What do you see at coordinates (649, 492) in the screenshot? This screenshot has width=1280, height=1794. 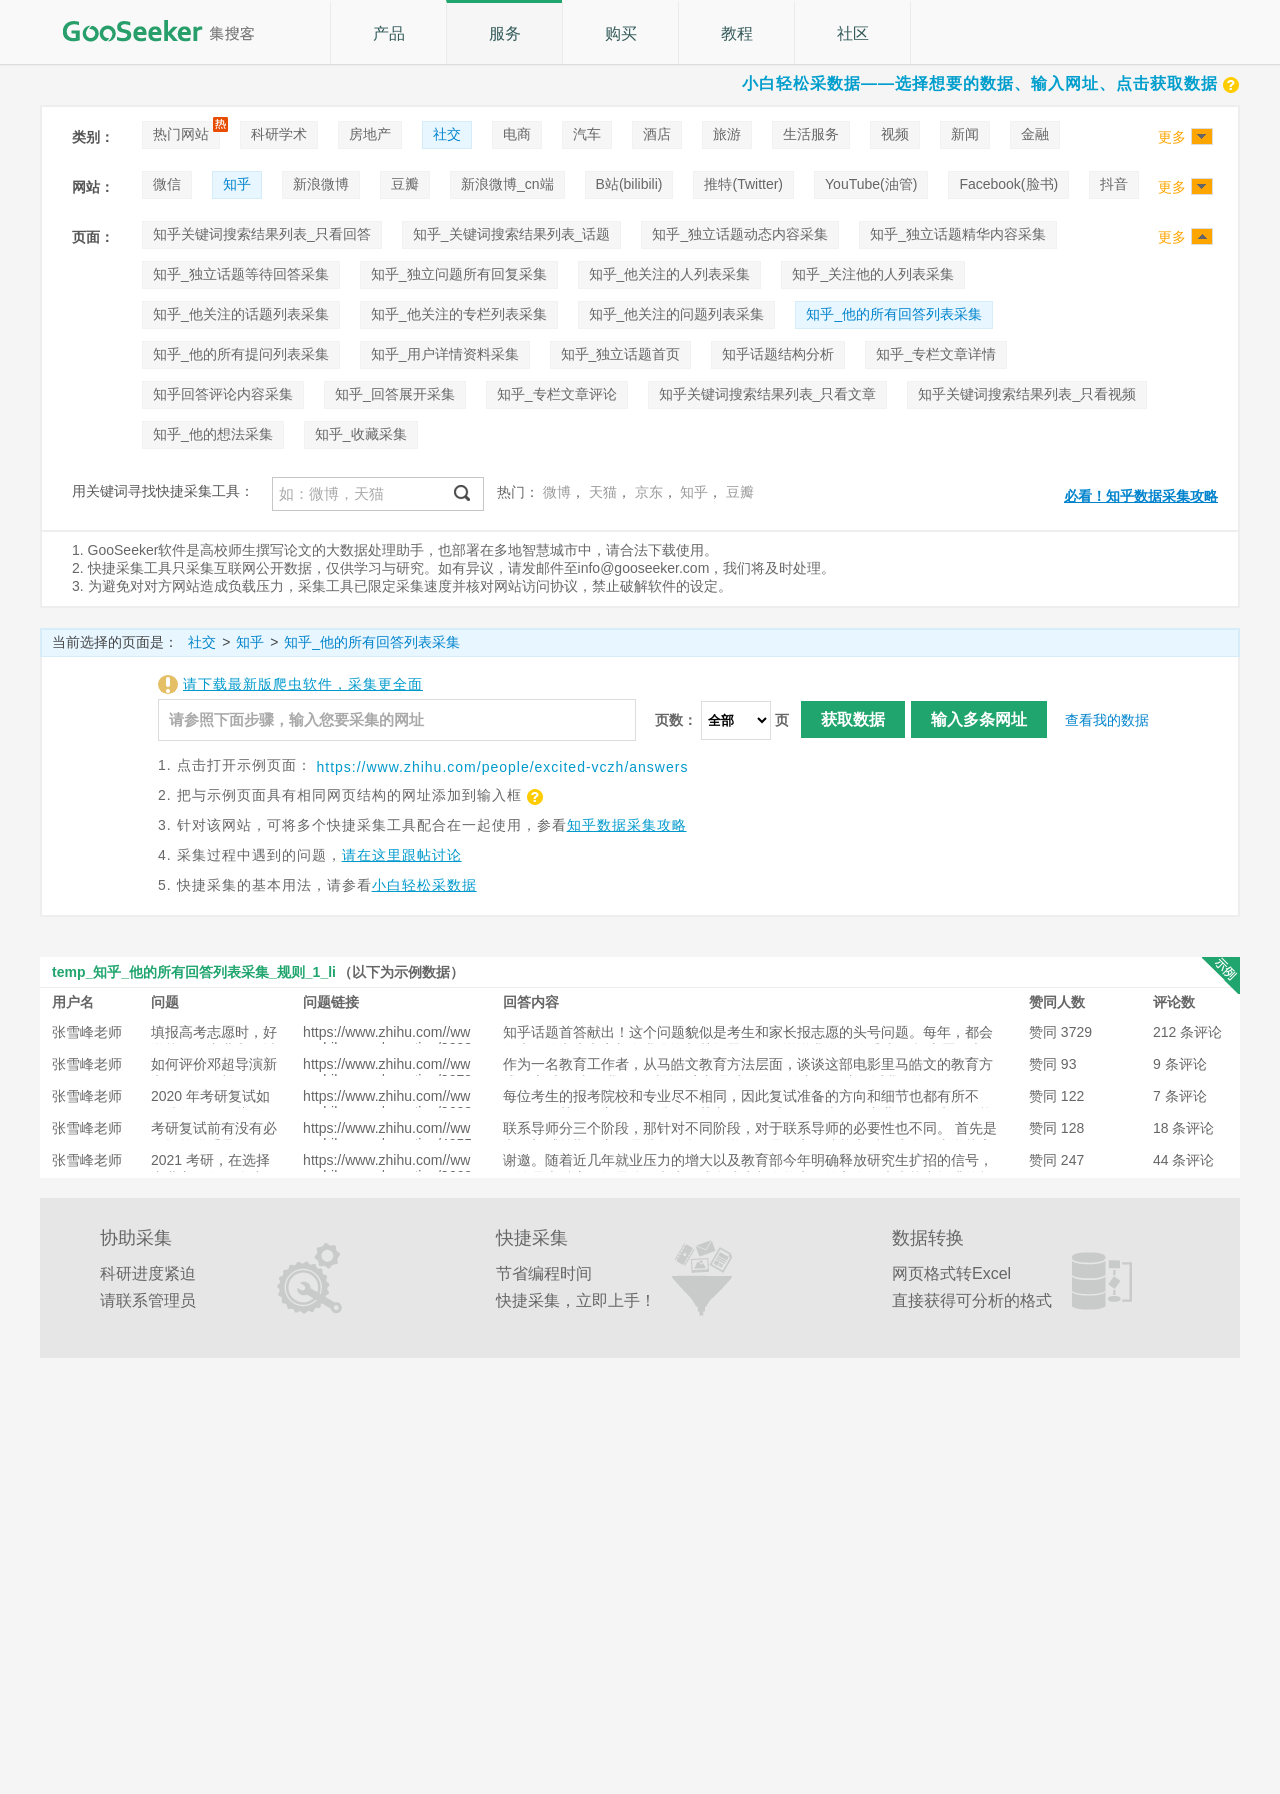 I see `京东` at bounding box center [649, 492].